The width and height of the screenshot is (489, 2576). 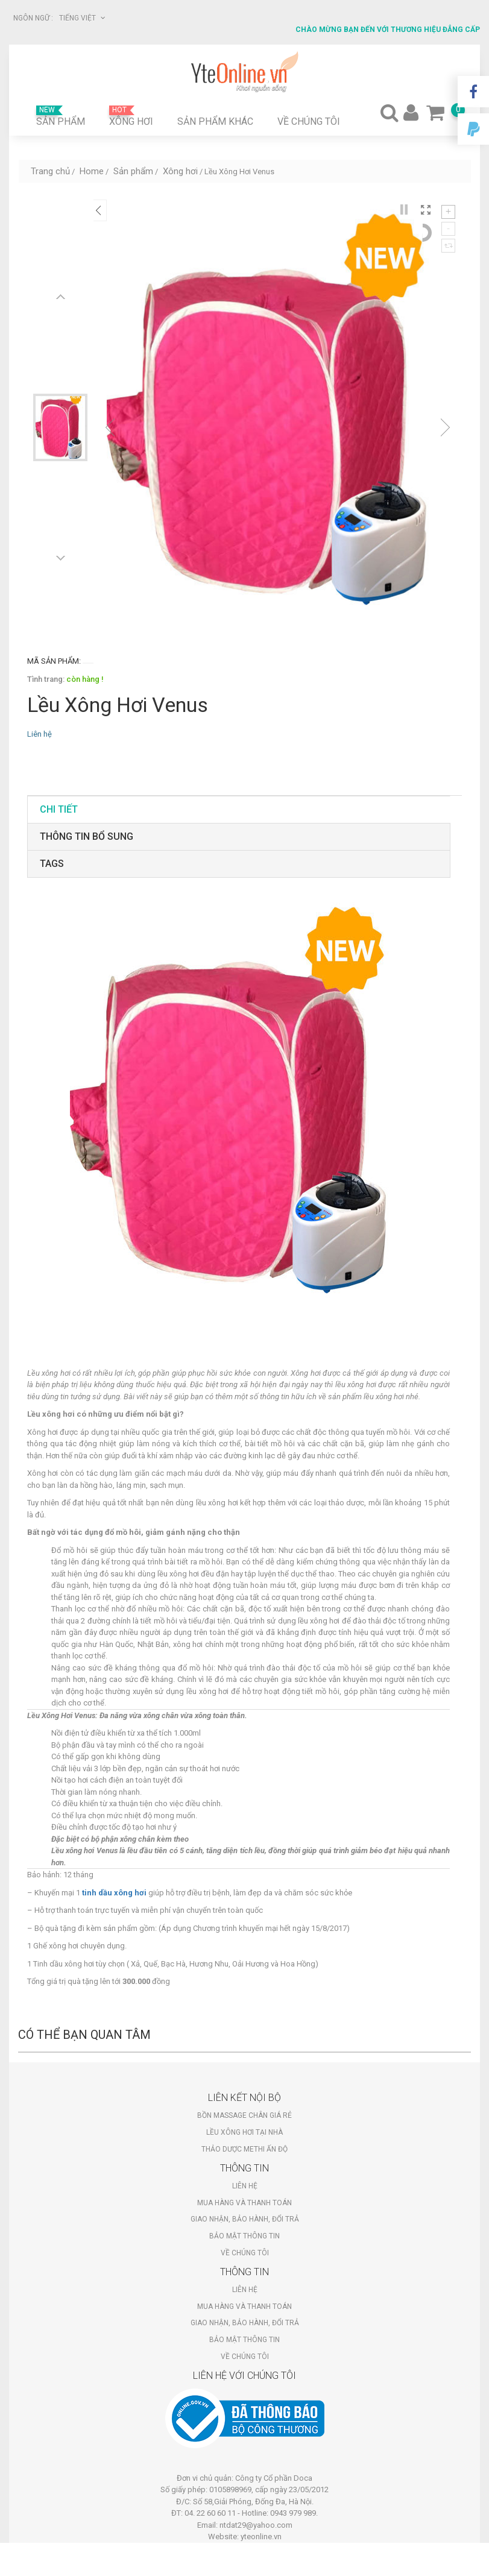 What do you see at coordinates (244, 2132) in the screenshot?
I see `Lều xông hơi tại nhà` at bounding box center [244, 2132].